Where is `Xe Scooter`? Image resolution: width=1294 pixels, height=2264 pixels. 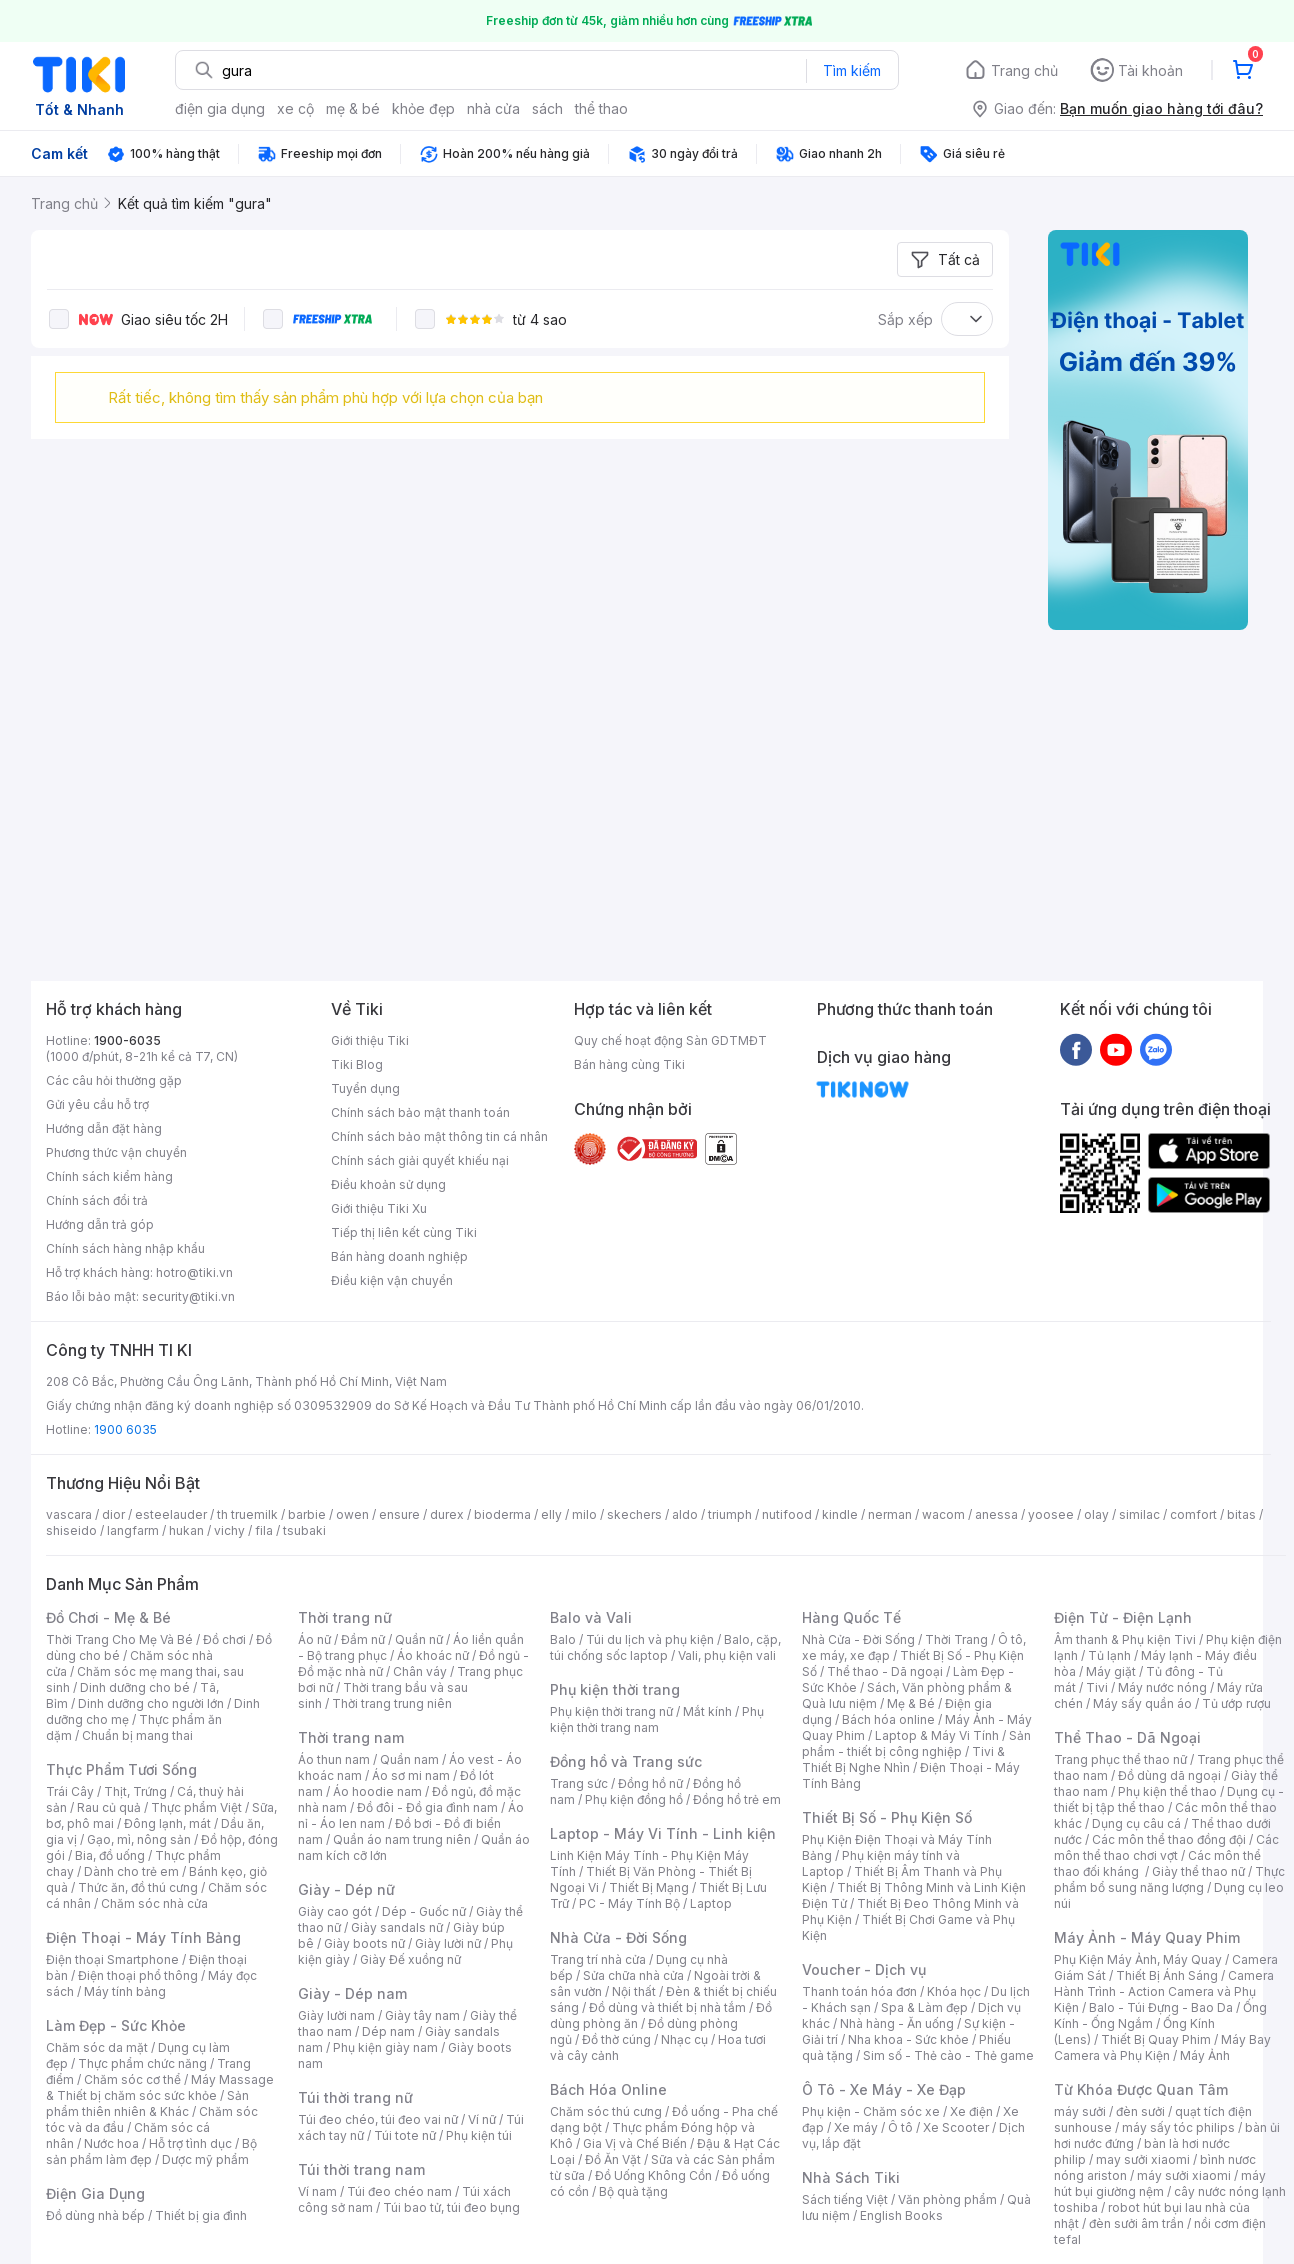 Xe Scooter is located at coordinates (956, 2127).